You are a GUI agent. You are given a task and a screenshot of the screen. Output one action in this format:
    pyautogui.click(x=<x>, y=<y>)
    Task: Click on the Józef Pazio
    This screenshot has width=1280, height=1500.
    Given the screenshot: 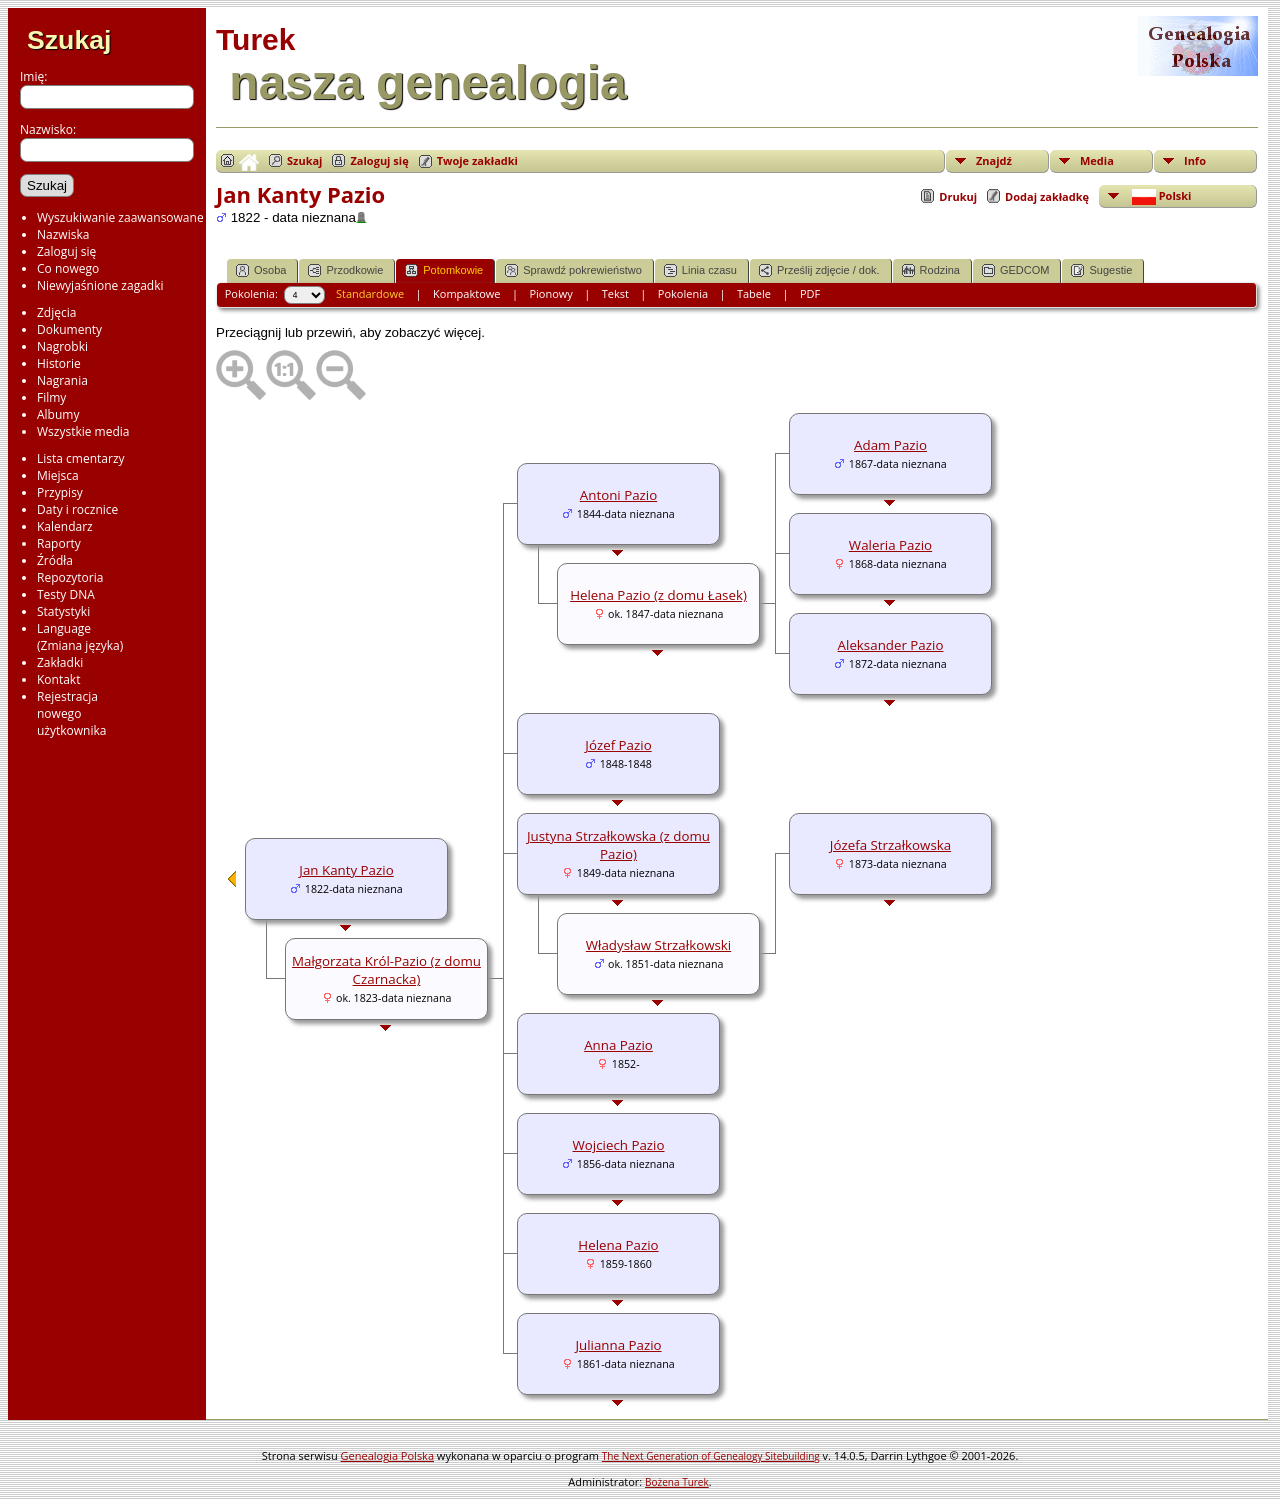 What is the action you would take?
    pyautogui.click(x=618, y=745)
    